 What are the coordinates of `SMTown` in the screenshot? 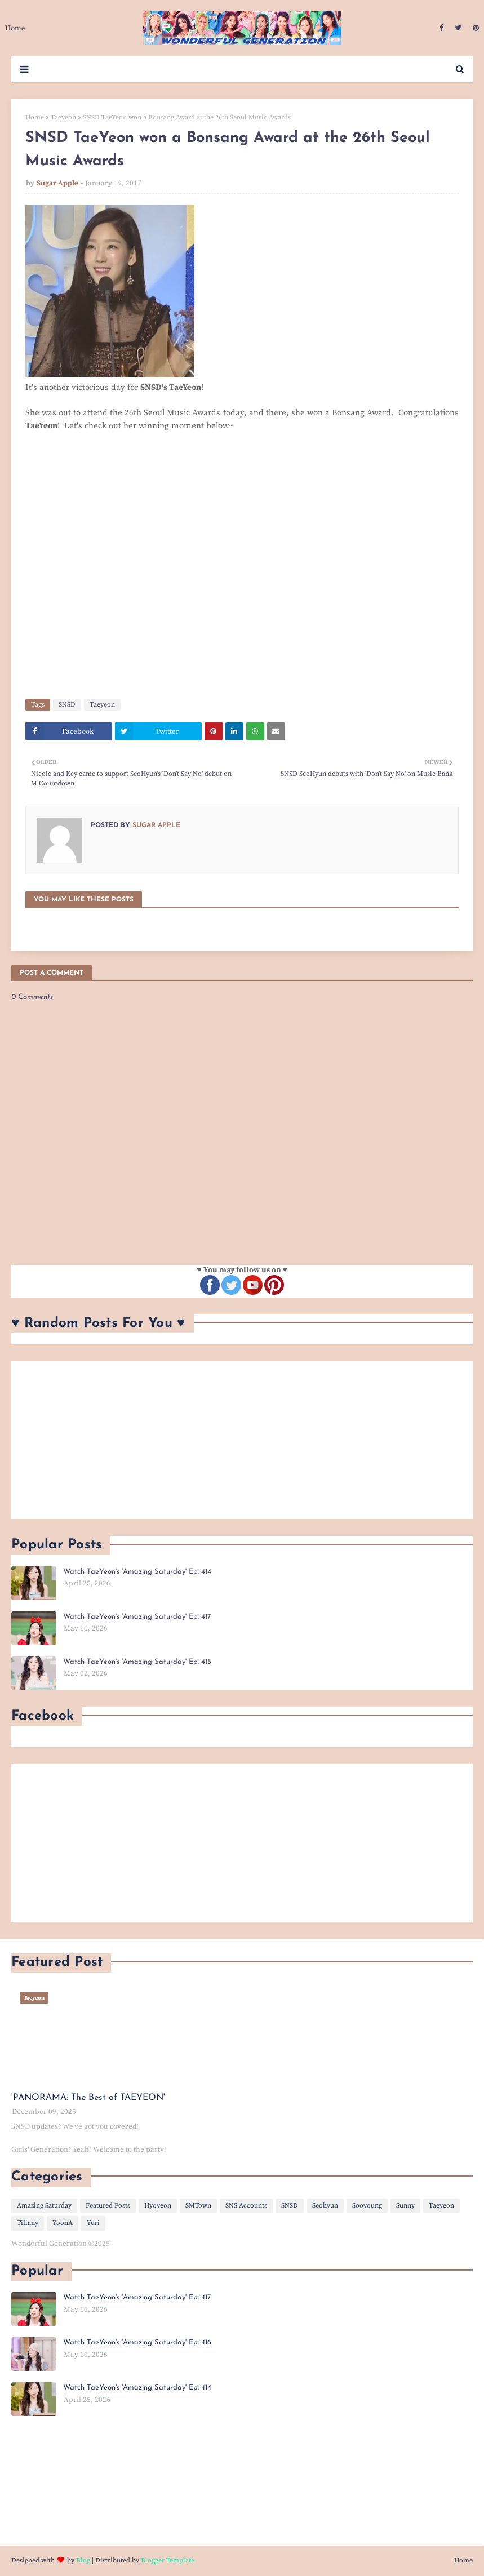 It's located at (198, 2205).